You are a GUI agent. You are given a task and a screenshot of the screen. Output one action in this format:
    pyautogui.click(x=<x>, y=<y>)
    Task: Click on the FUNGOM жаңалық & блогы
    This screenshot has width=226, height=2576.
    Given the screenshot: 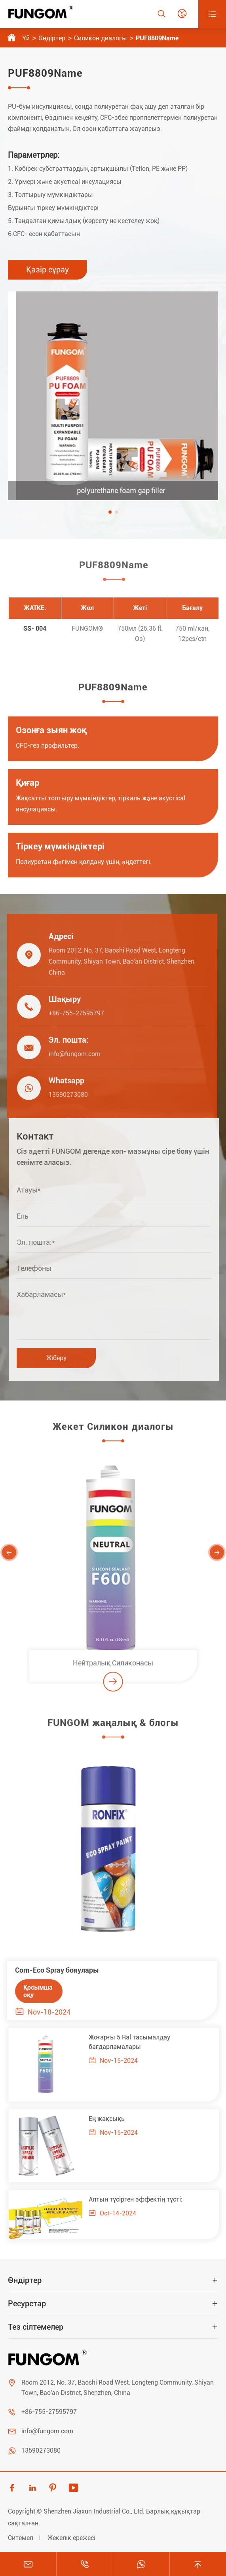 What is the action you would take?
    pyautogui.click(x=113, y=1727)
    